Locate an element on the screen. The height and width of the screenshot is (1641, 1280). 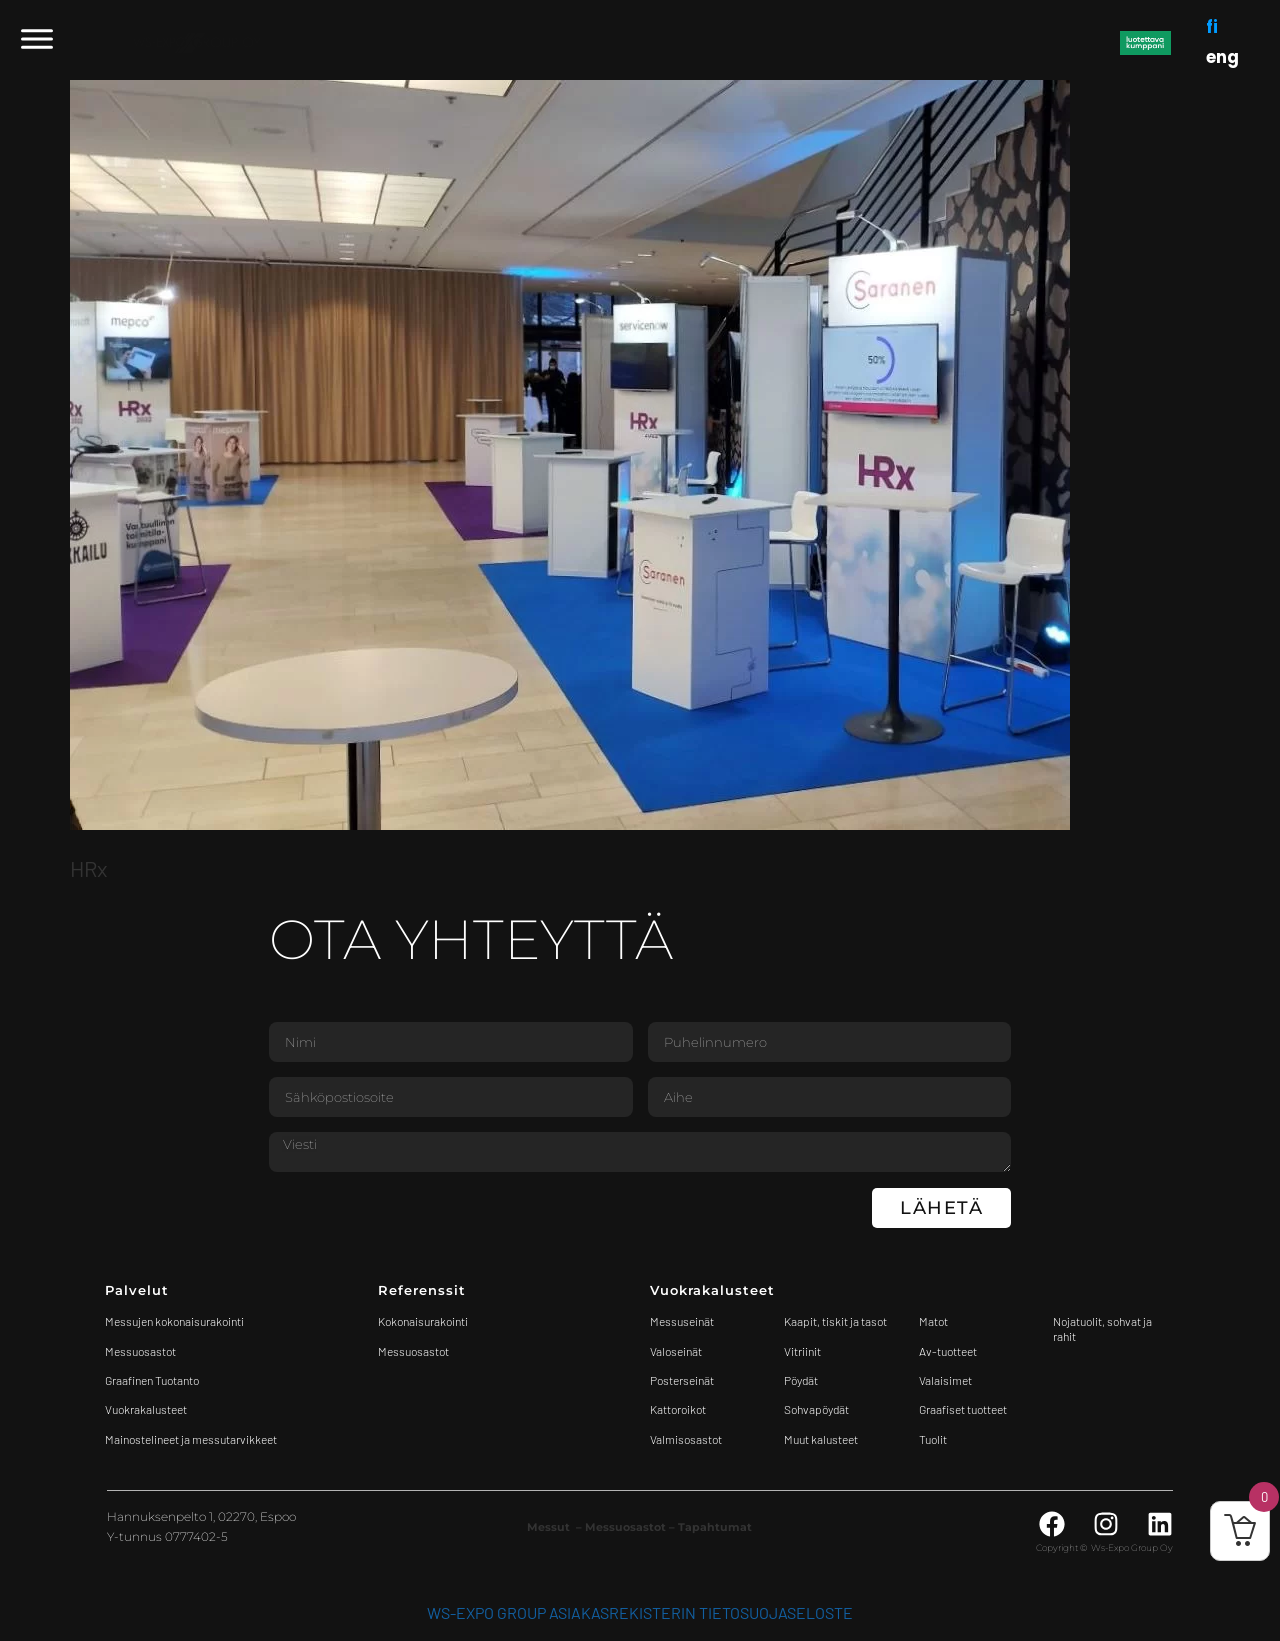
Valaisimet is located at coordinates (945, 1380).